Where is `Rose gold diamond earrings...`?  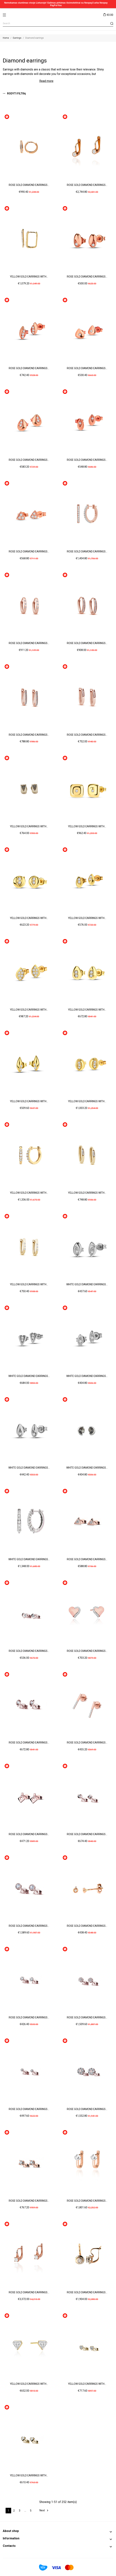 Rose gold diamond earrings... is located at coordinates (29, 184).